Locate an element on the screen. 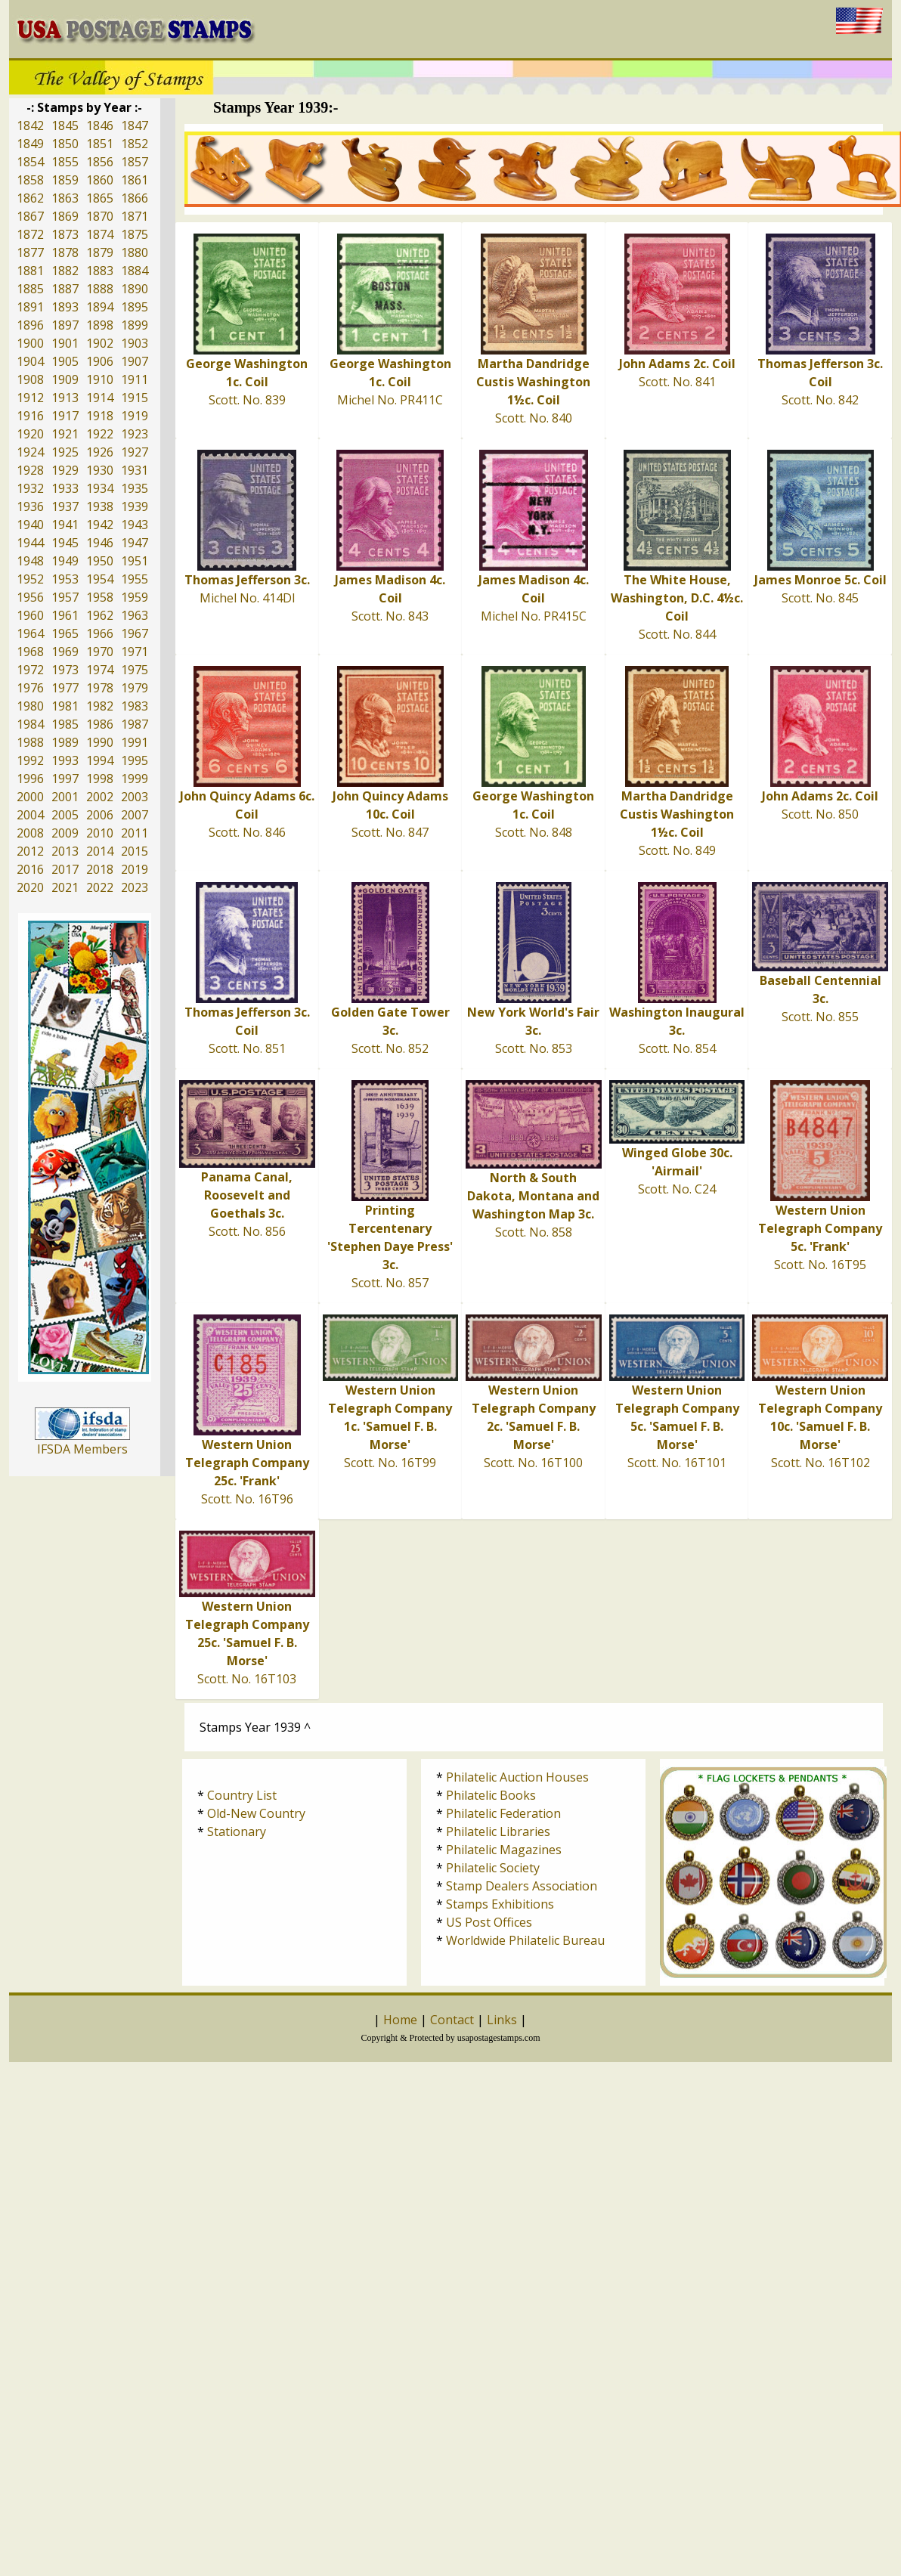  1956 is located at coordinates (30, 597).